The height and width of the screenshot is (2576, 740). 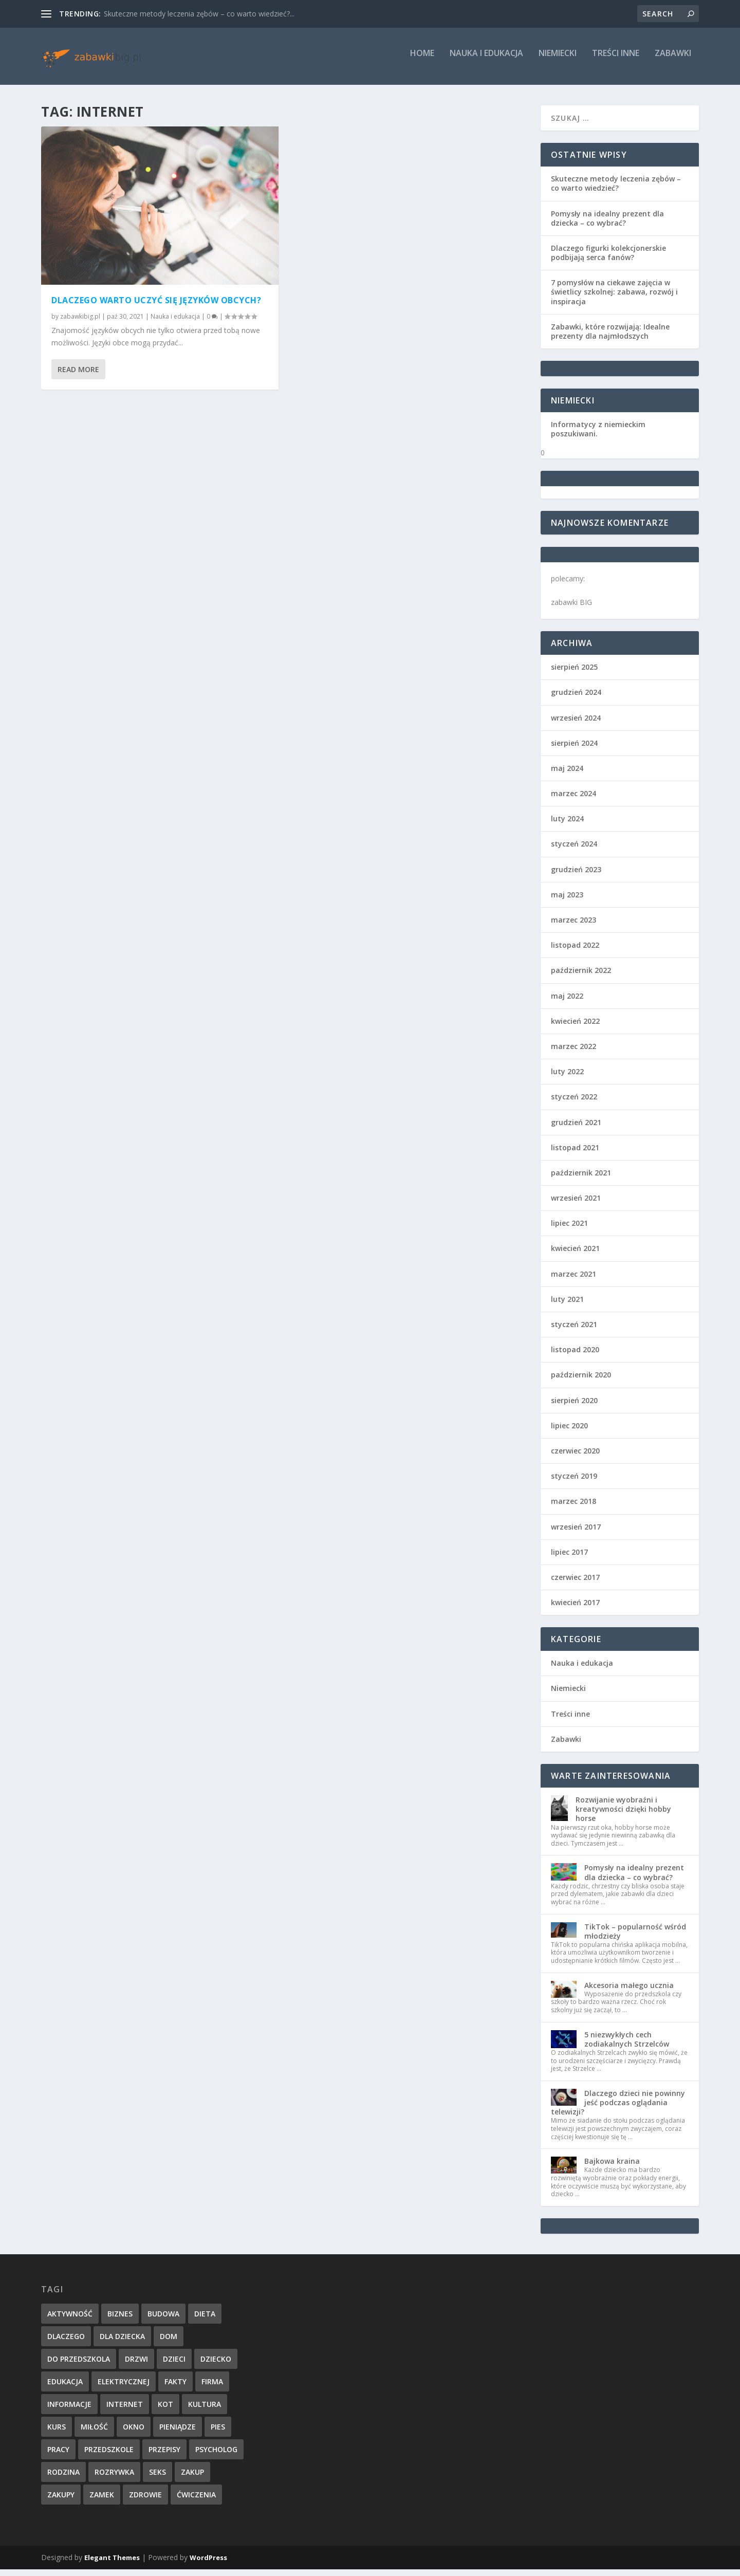 I want to click on wrzesień 2017, so click(x=576, y=1533).